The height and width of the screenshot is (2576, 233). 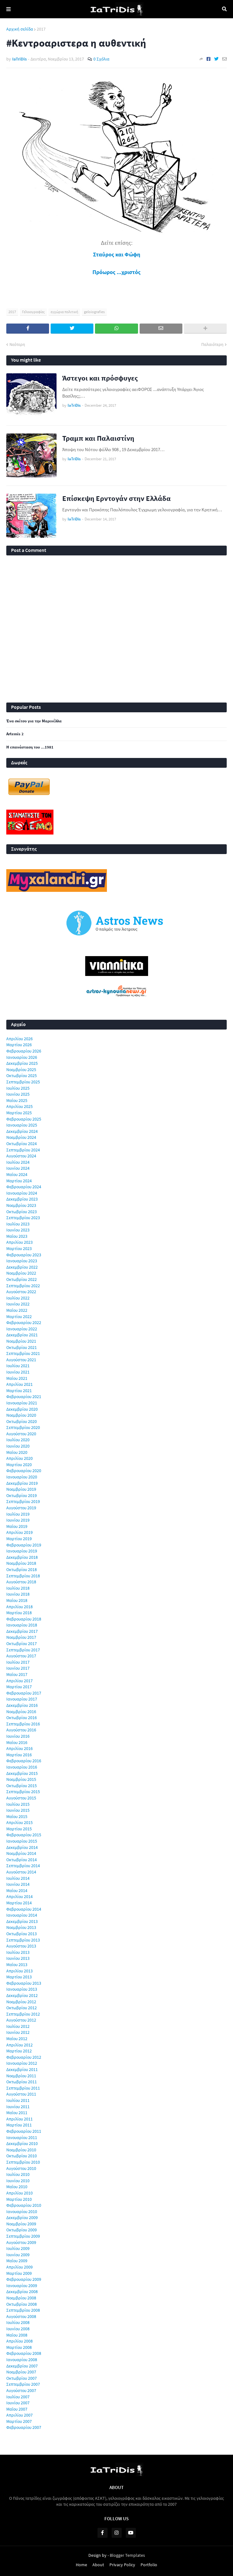 I want to click on Οκτωβρίου 2023, so click(x=21, y=1211).